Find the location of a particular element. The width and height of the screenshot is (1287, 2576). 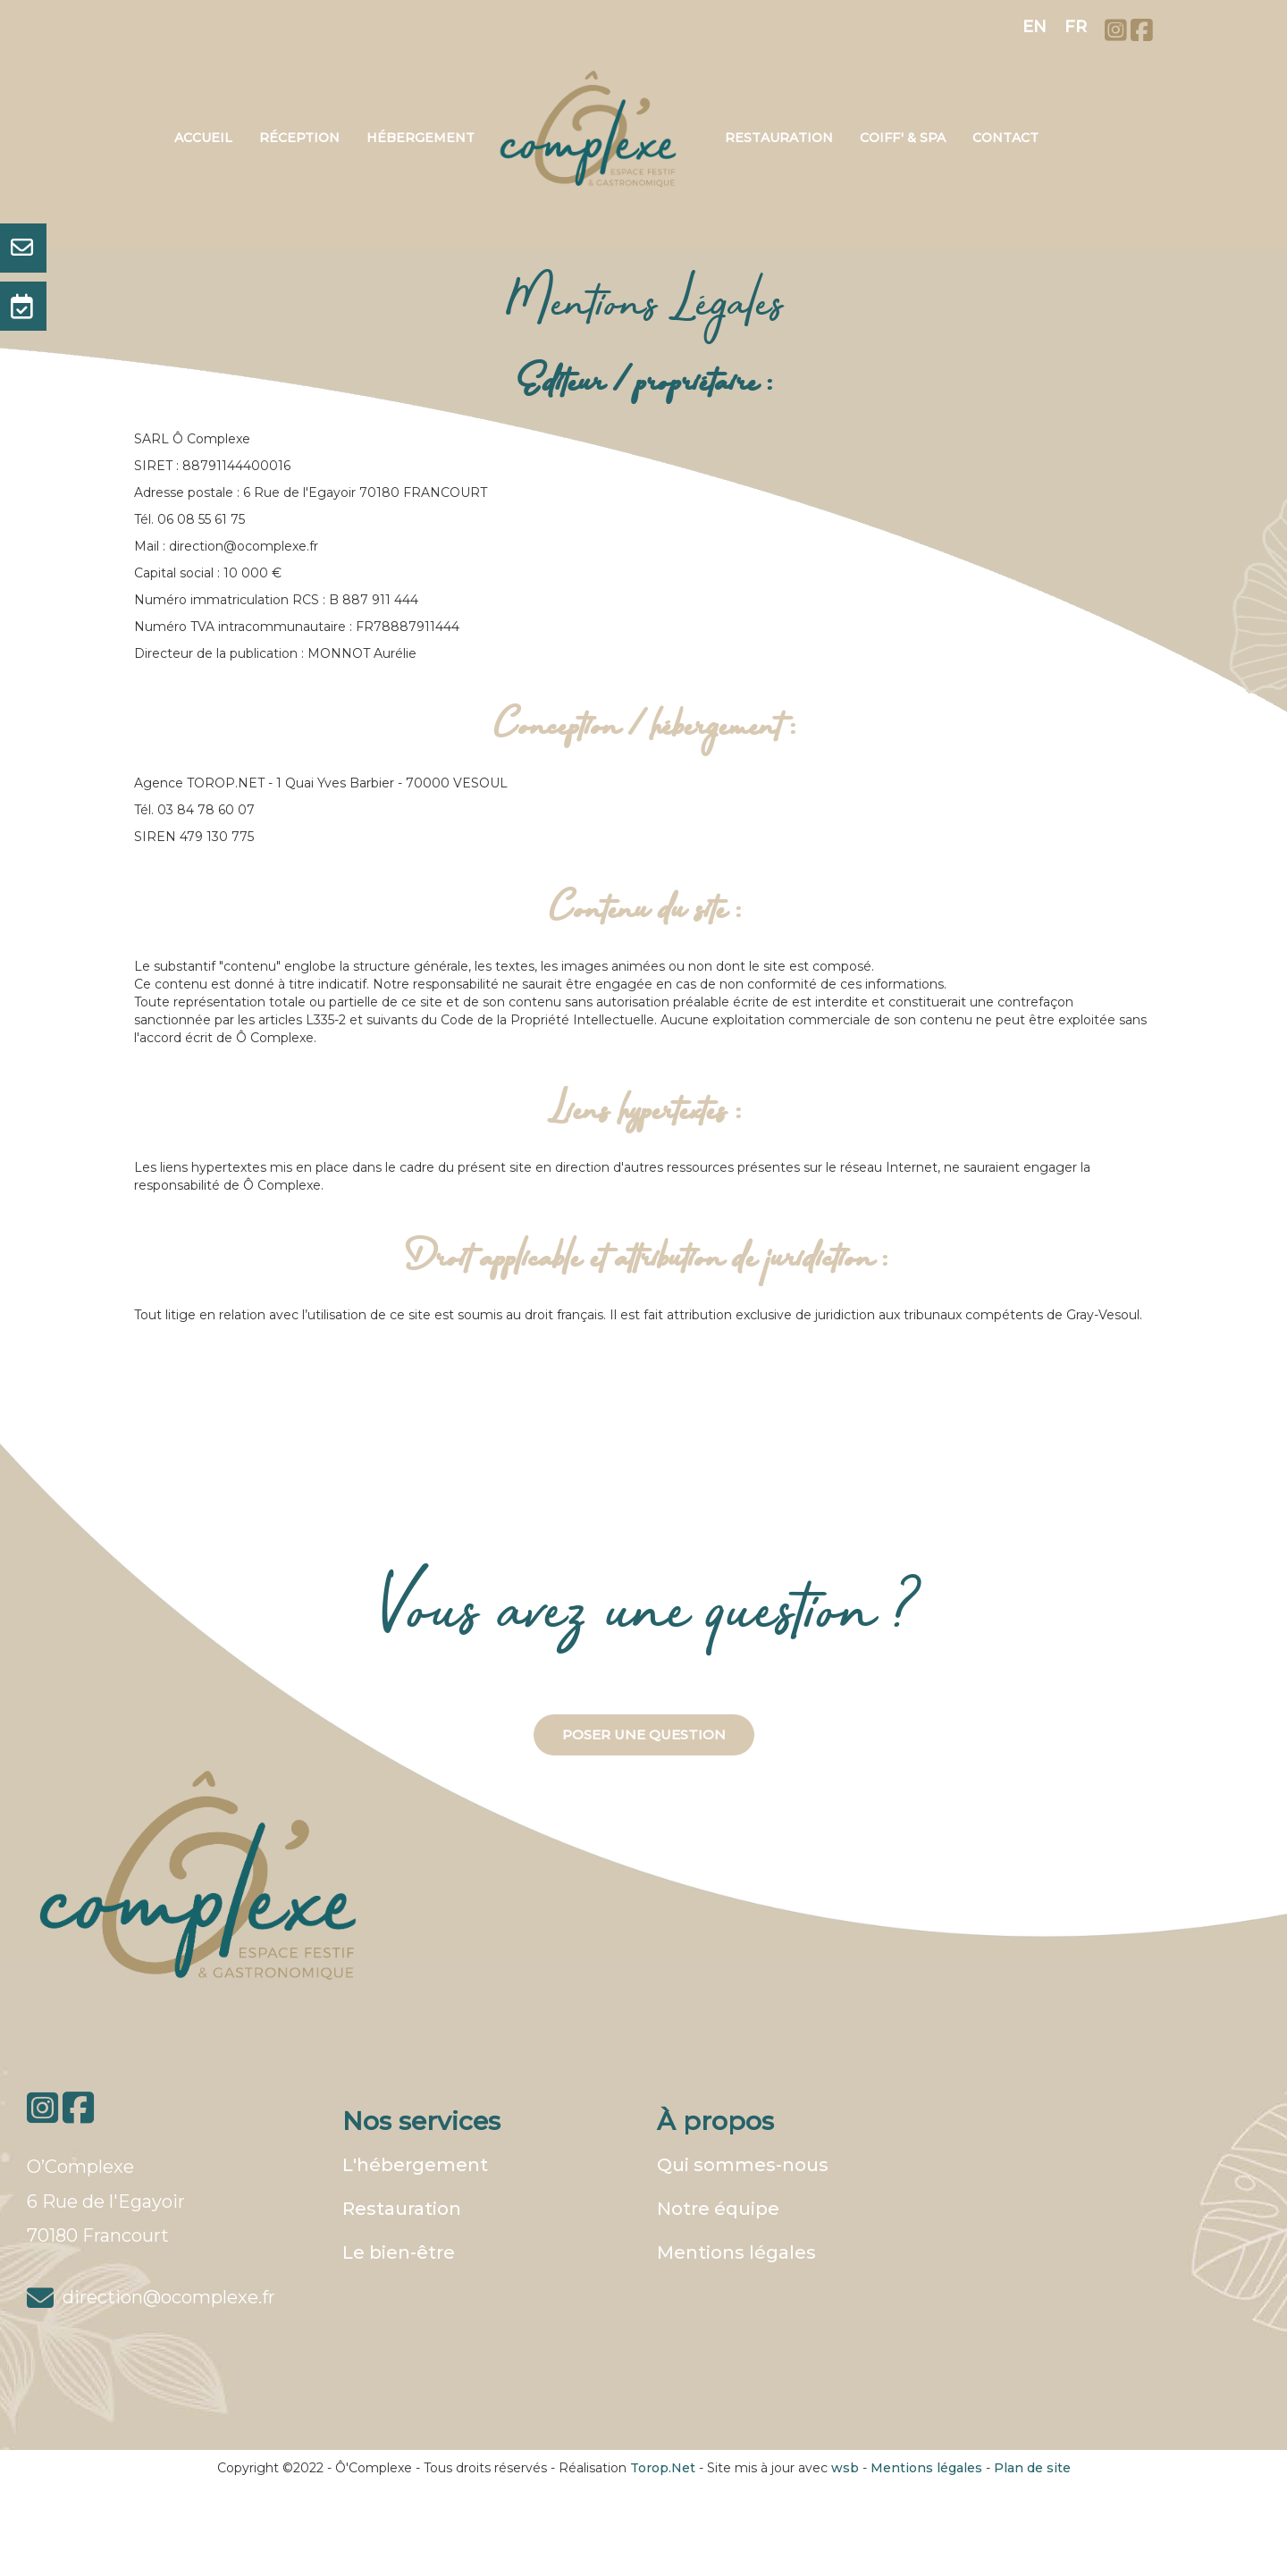

Plan de site is located at coordinates (1032, 2468).